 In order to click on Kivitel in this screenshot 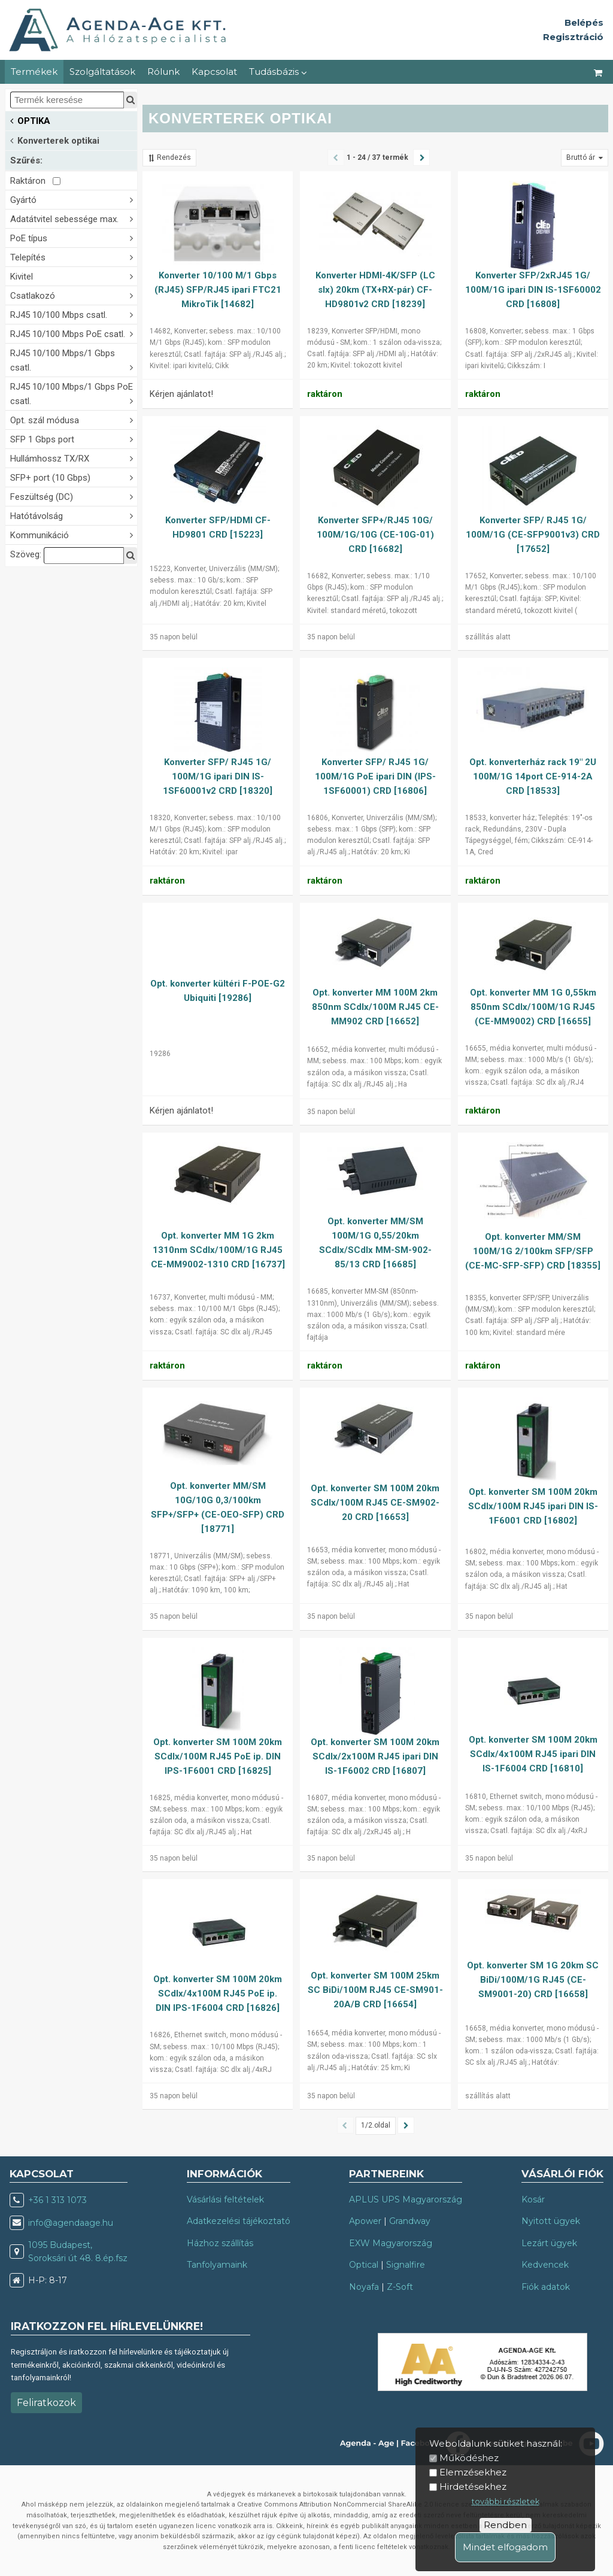, I will do `click(73, 275)`.